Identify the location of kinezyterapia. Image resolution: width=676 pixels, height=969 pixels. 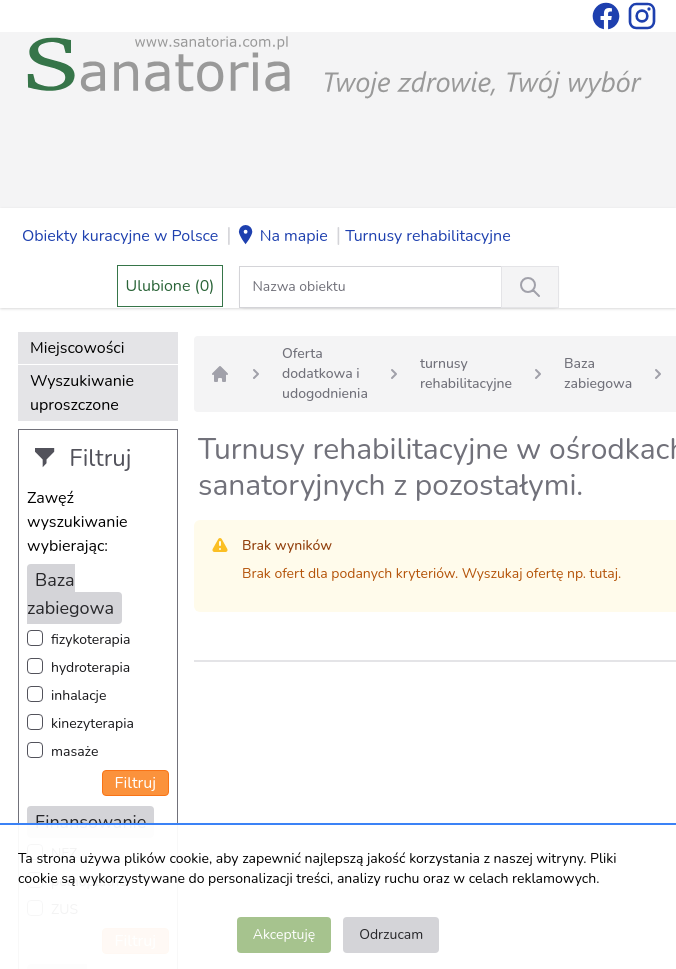
(92, 723).